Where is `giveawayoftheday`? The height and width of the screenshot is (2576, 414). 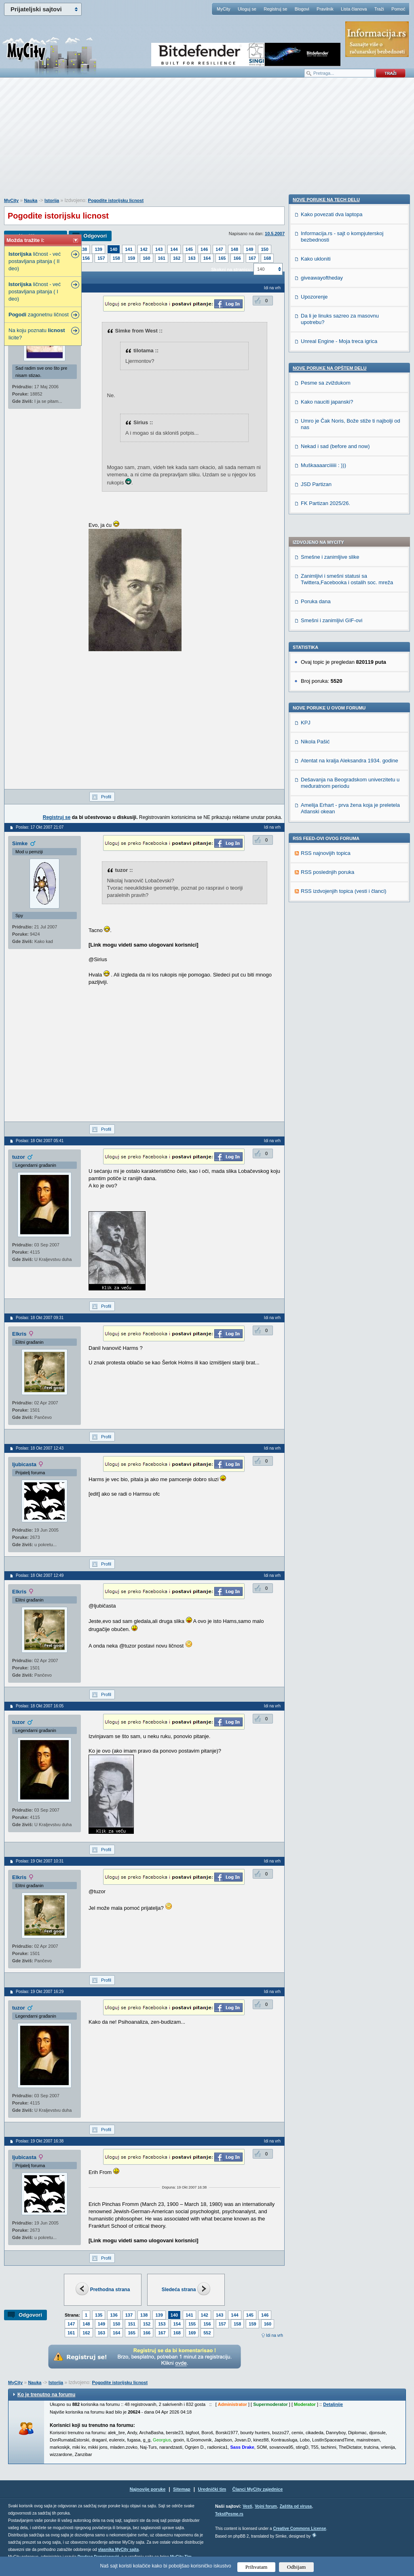
giveawayoftheday is located at coordinates (322, 777).